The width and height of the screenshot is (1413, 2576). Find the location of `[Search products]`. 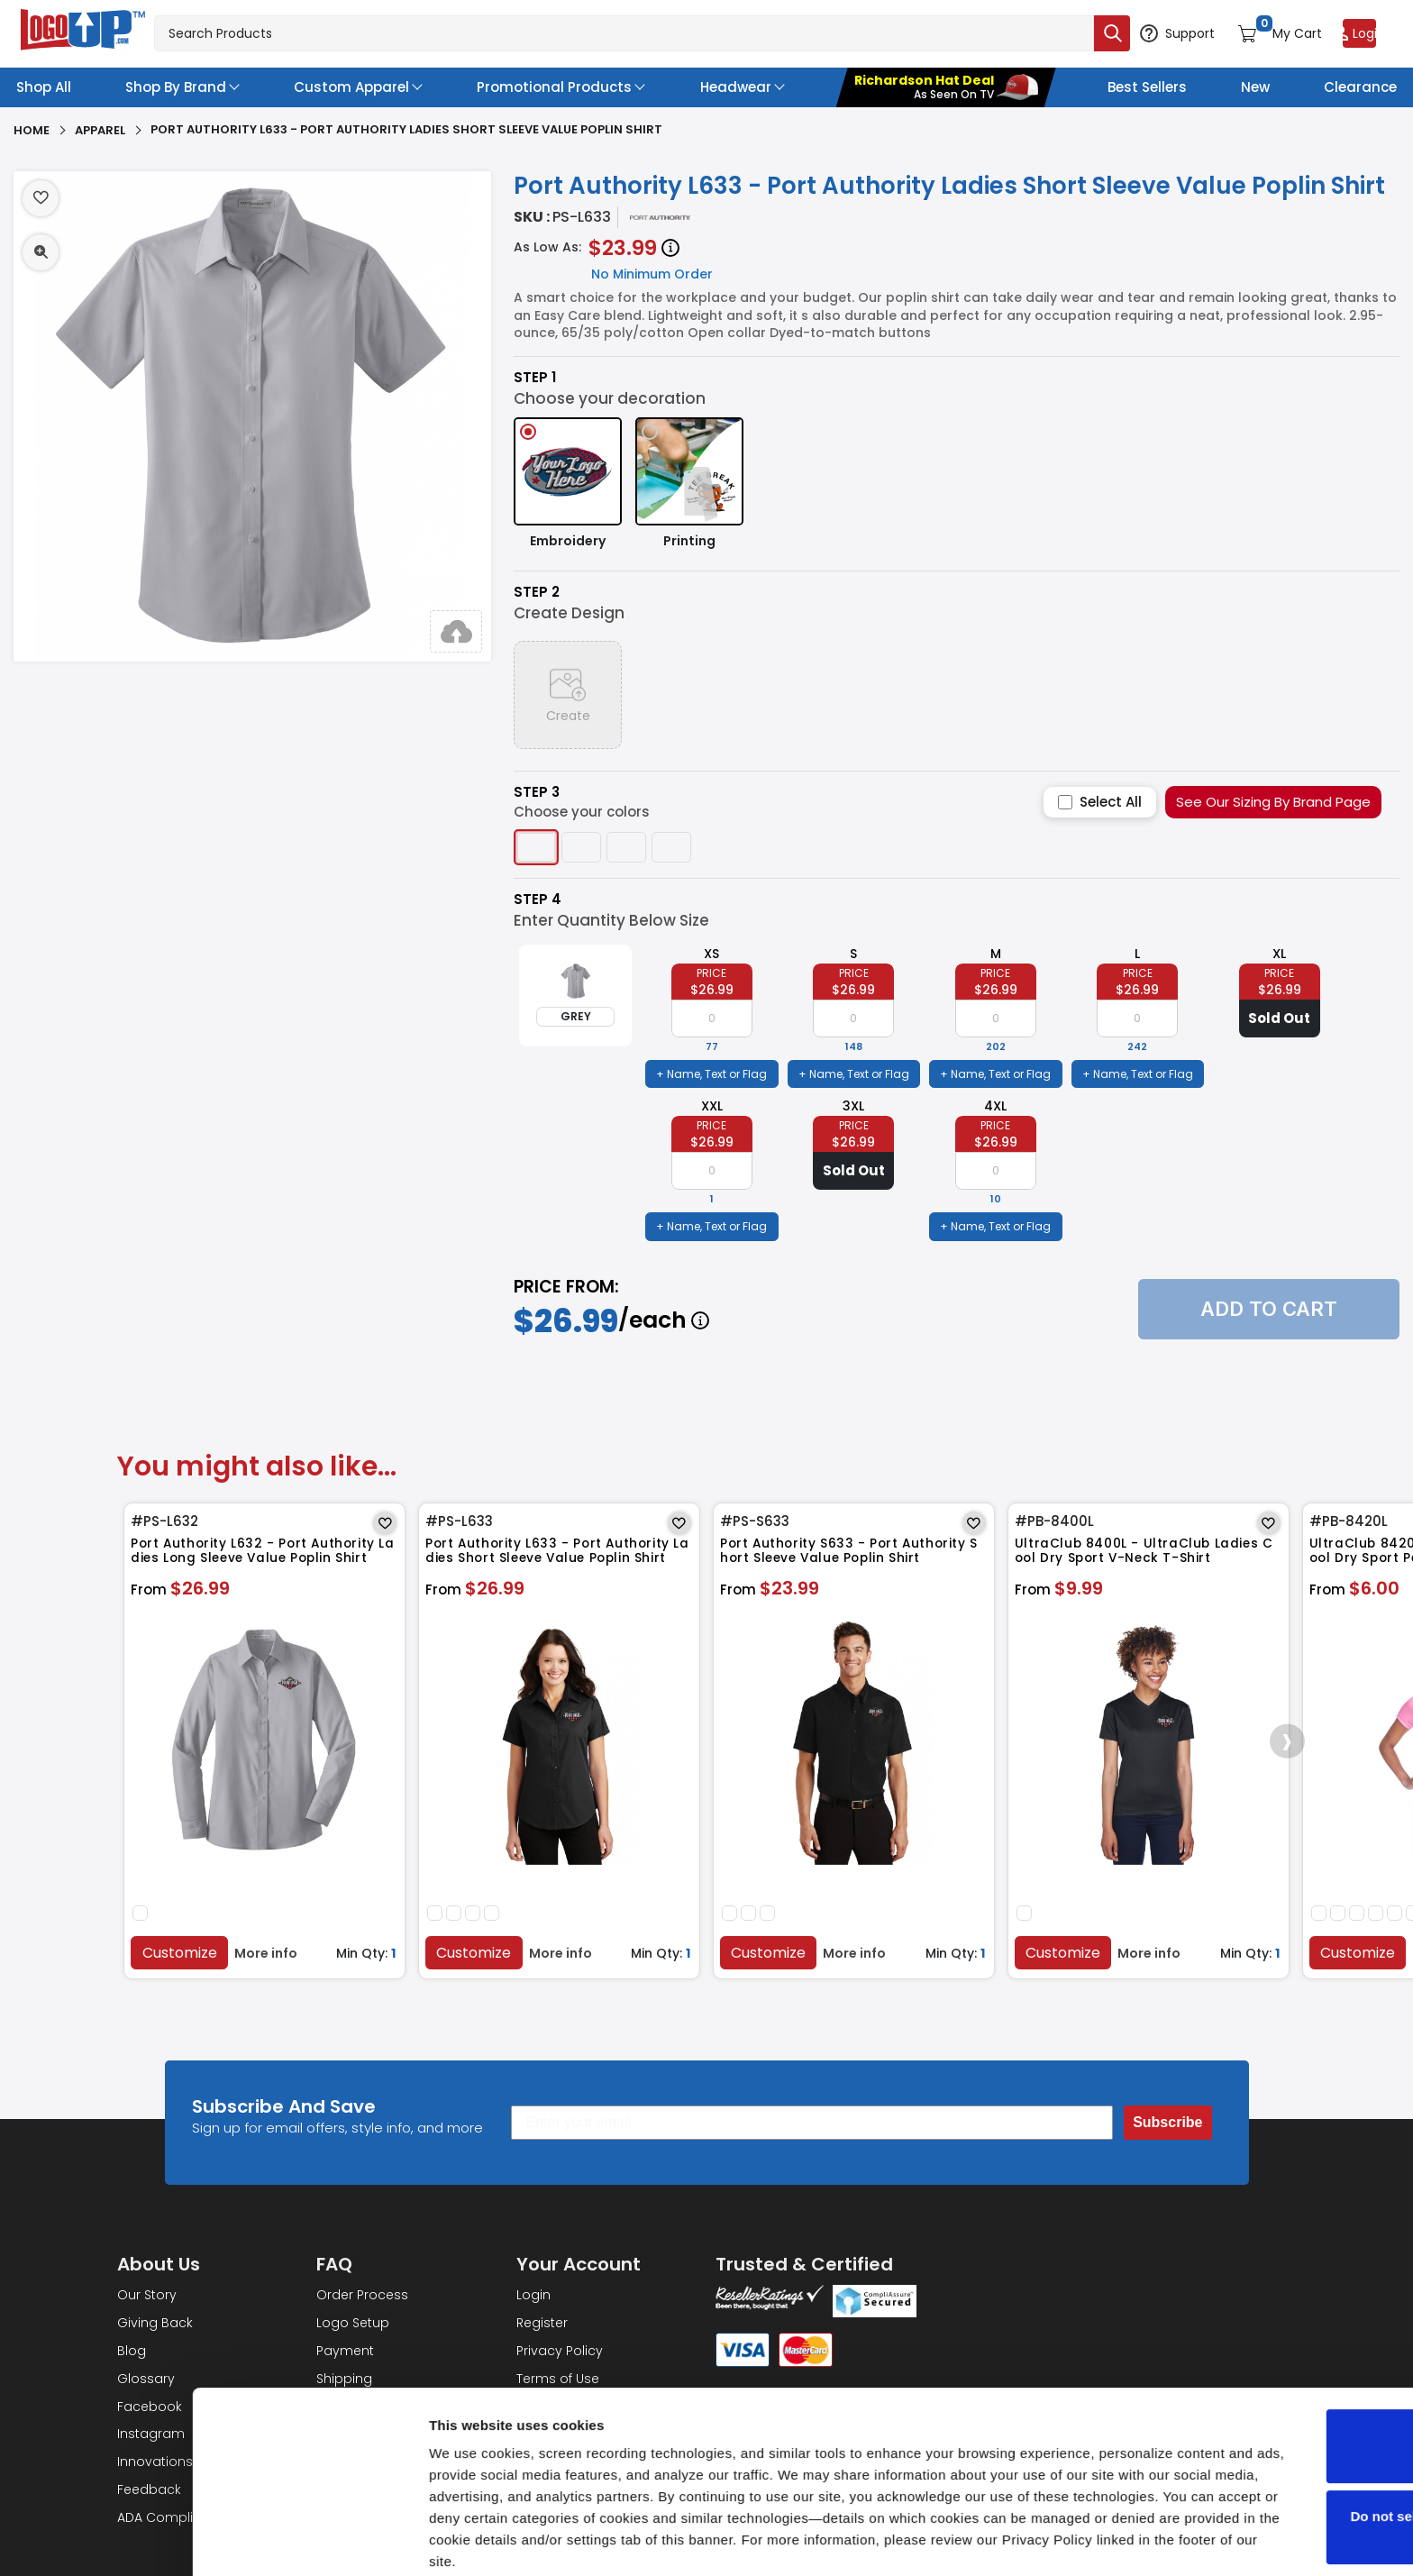

[Search products] is located at coordinates (602, 33).